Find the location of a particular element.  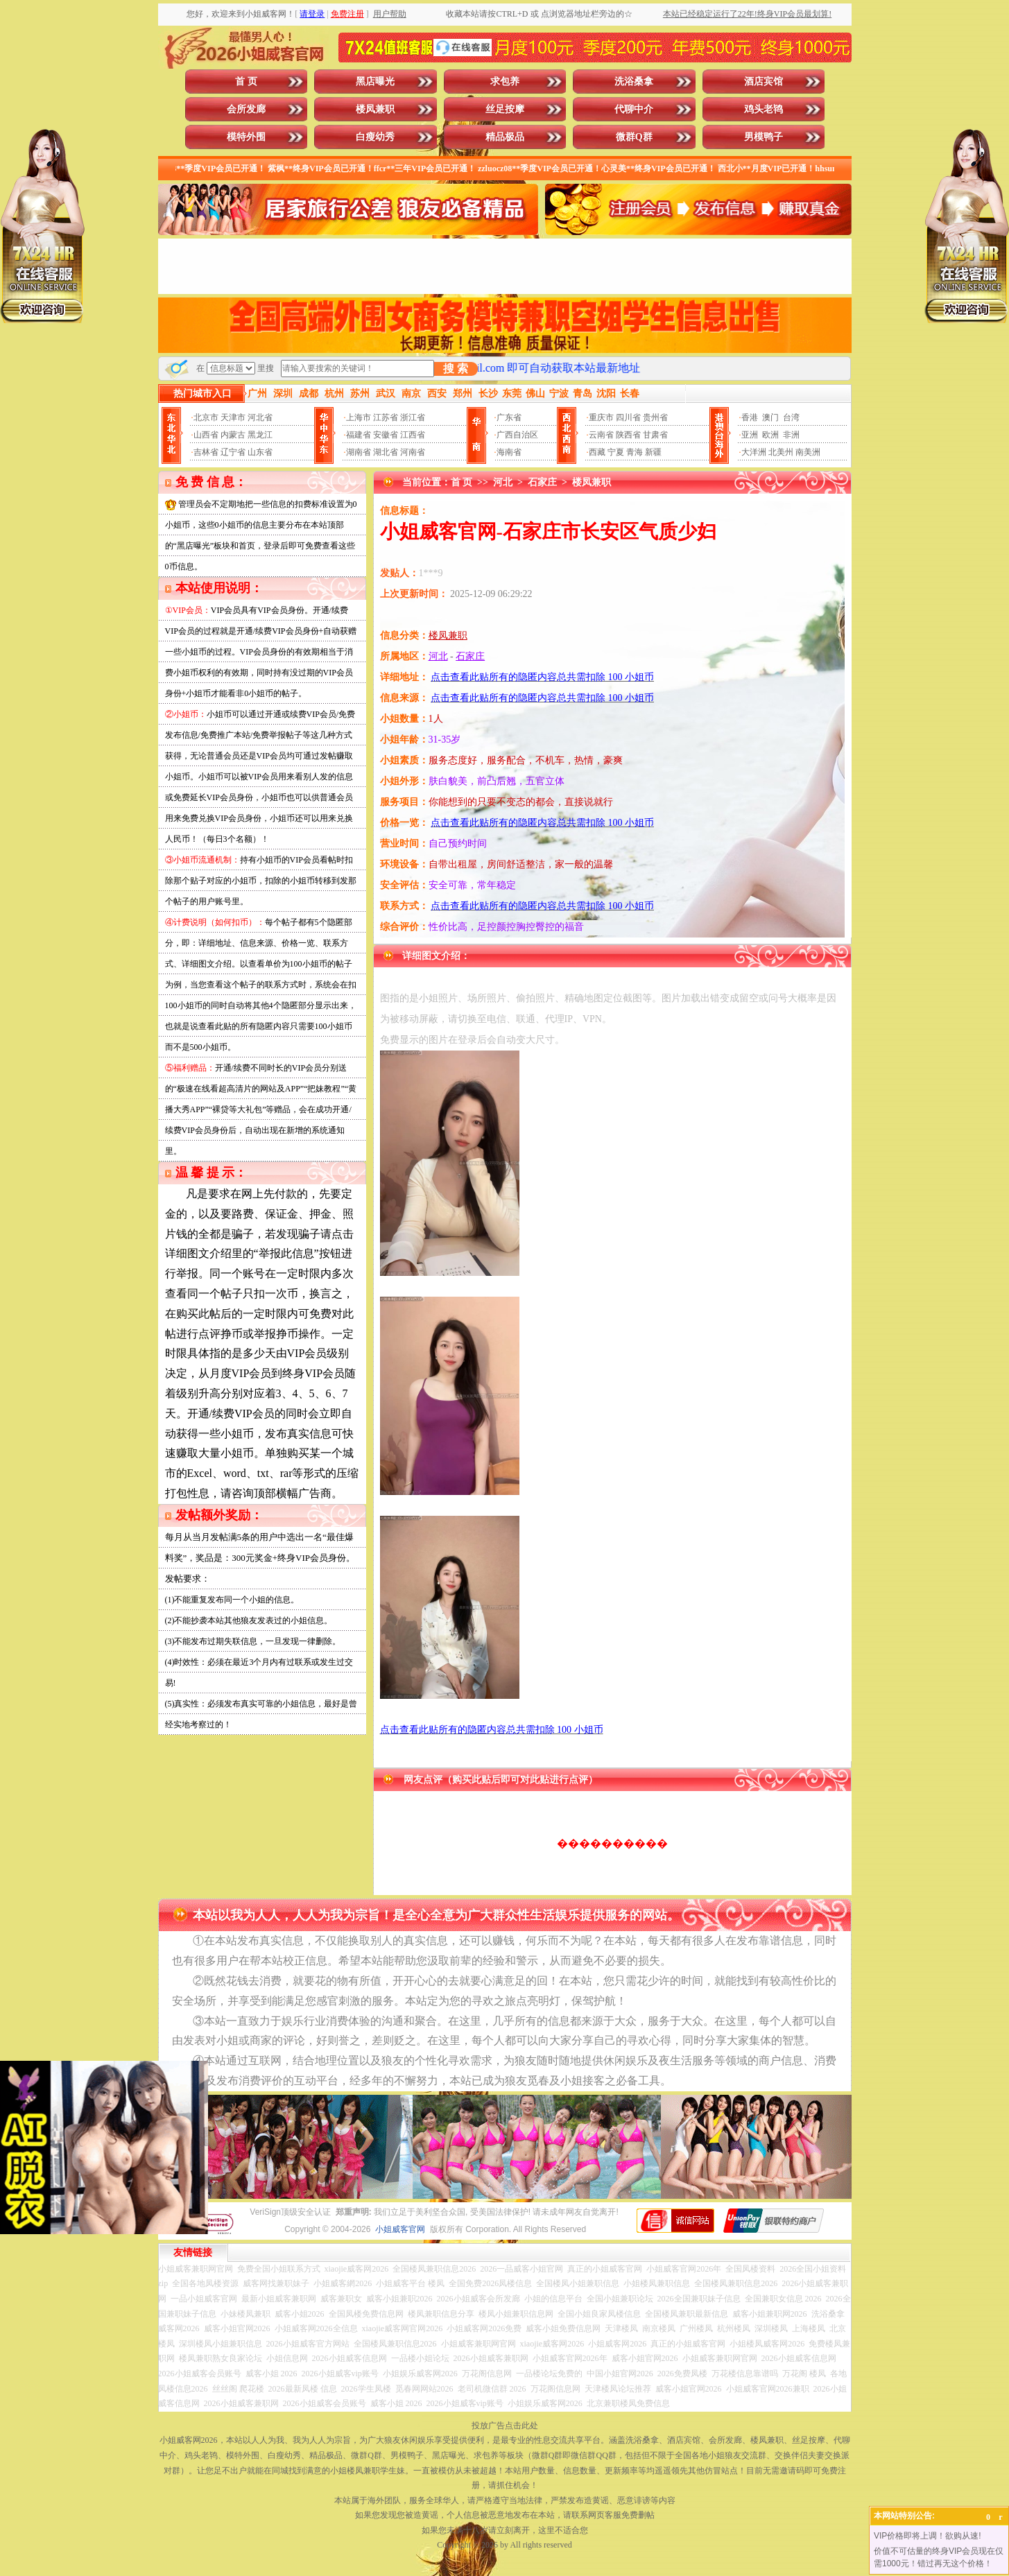

北京市 is located at coordinates (205, 417).